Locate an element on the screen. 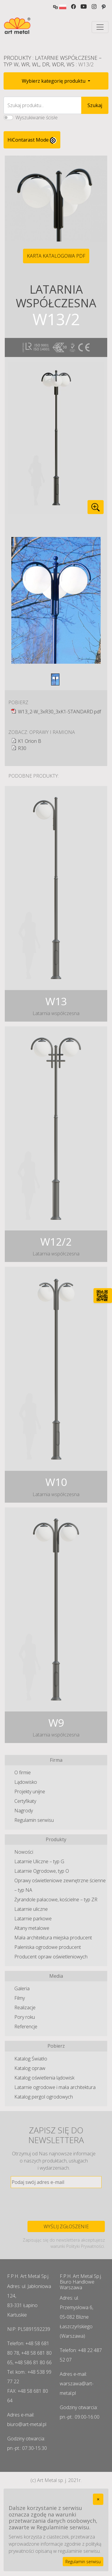  Latarnie ogrodowe i mała architektura is located at coordinates (55, 2087).